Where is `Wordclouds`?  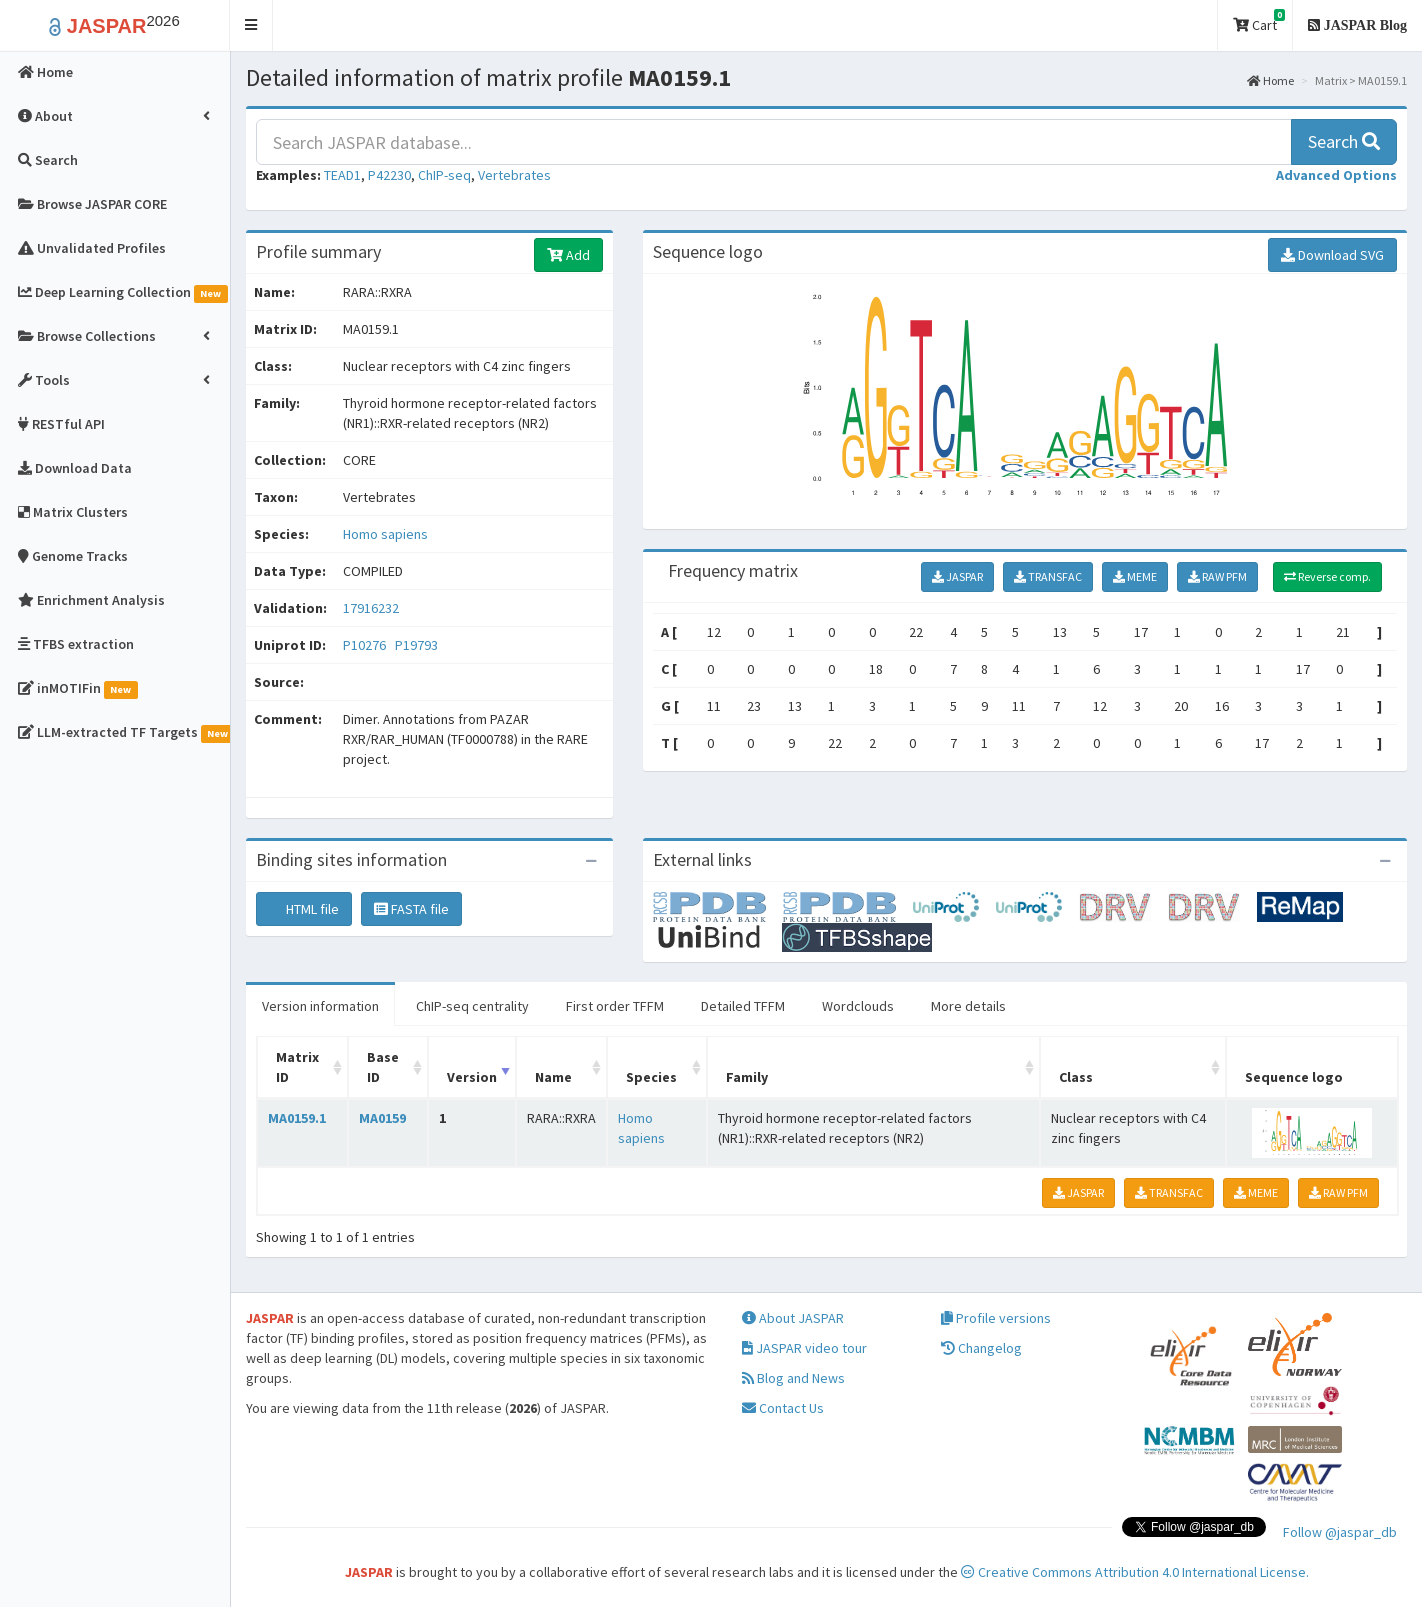
Wordclouds is located at coordinates (858, 1006).